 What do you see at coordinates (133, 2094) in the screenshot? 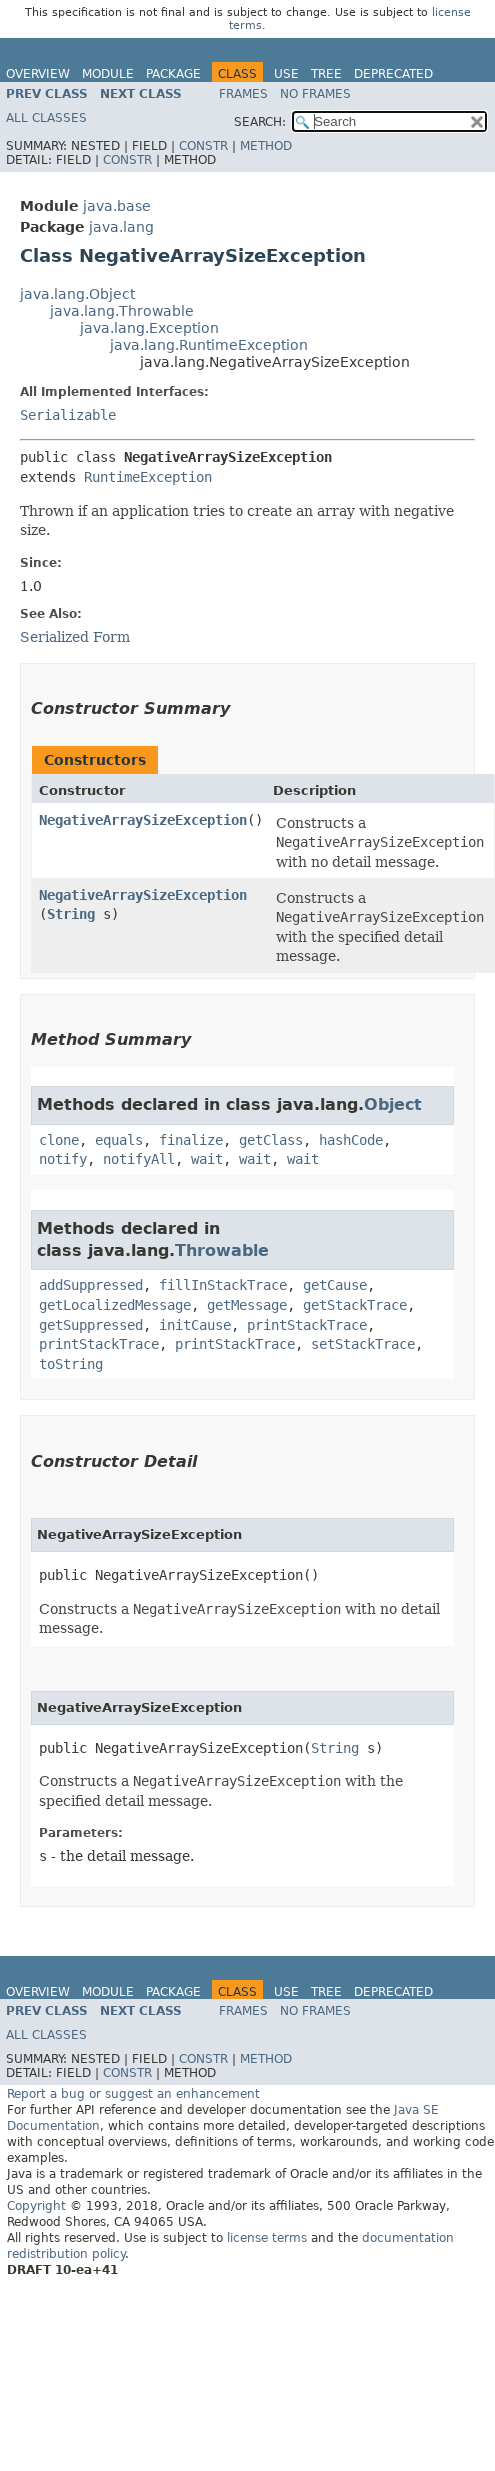
I see `Report a bug or suggest an enhancement` at bounding box center [133, 2094].